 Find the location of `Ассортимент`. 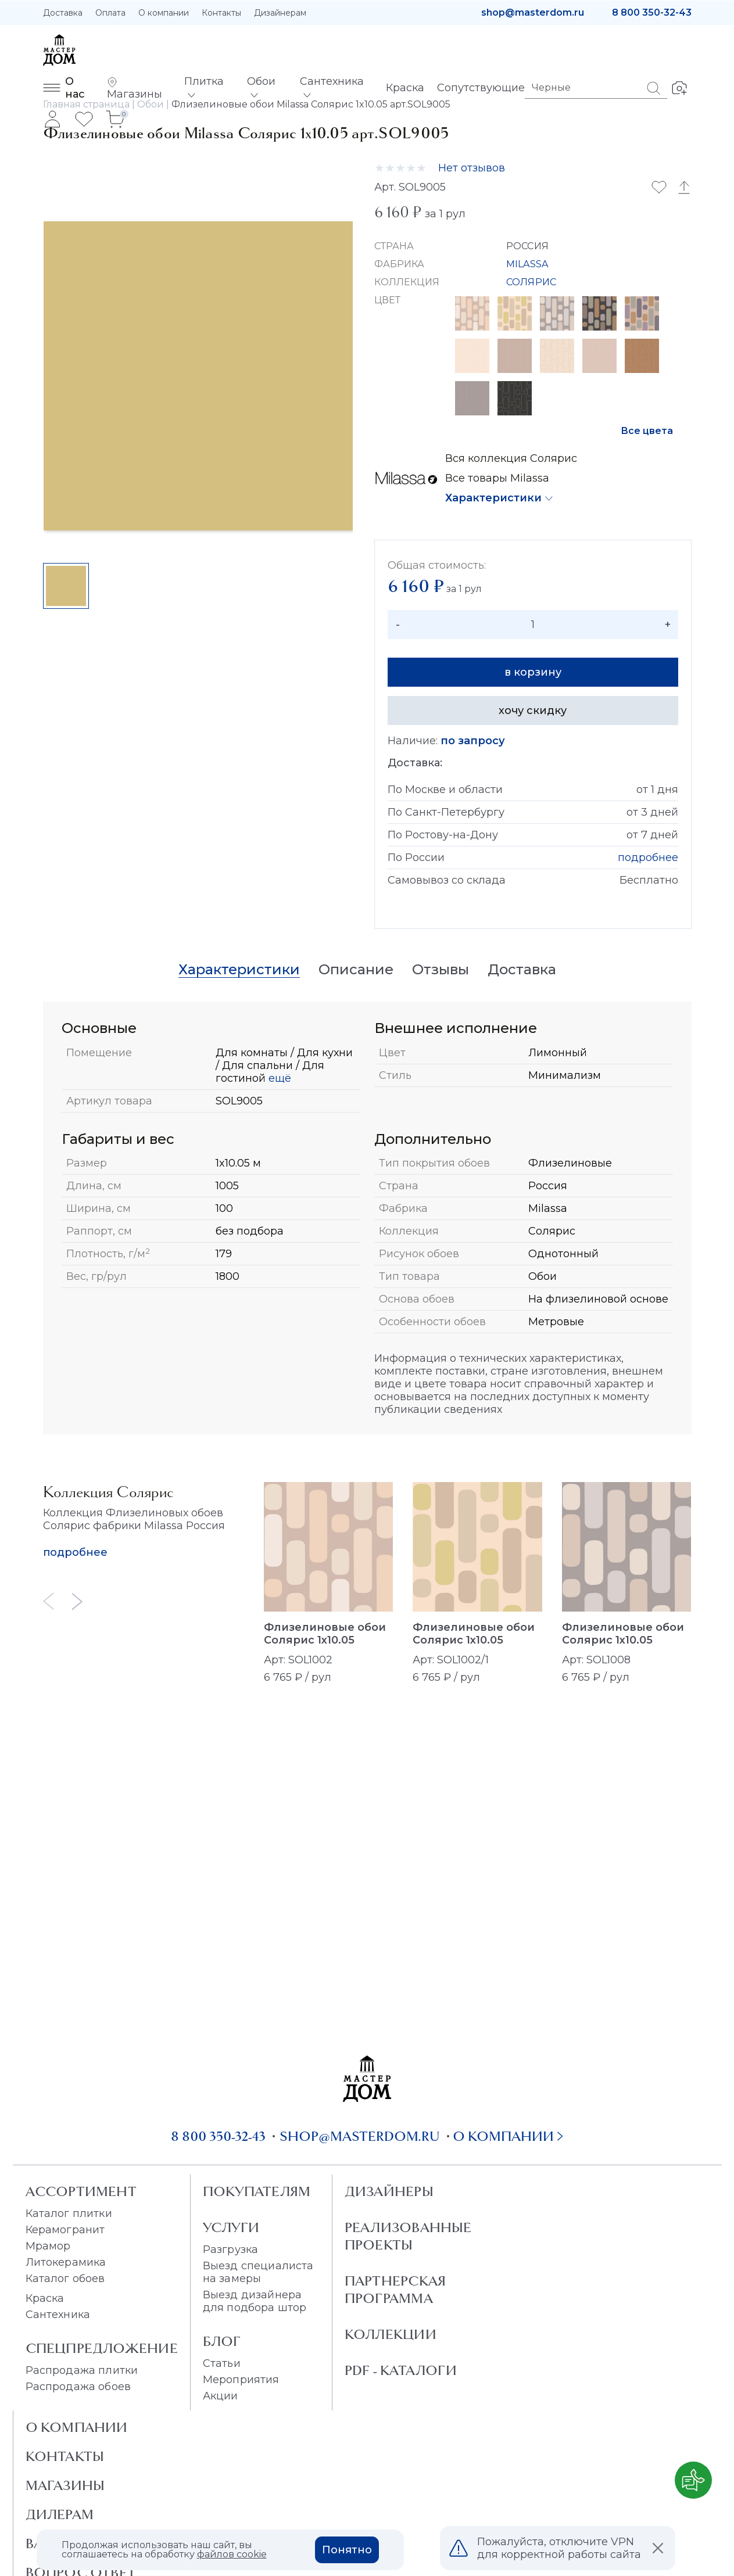

Ассортимент is located at coordinates (81, 2191).